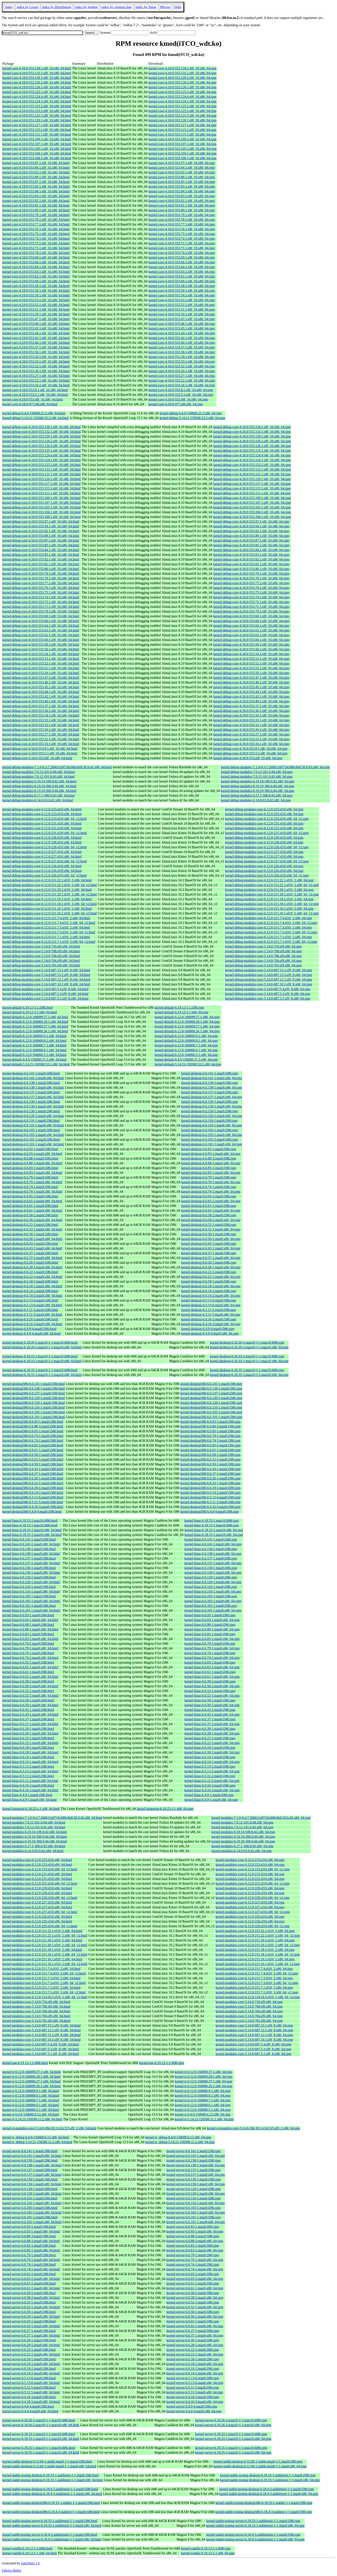  Describe the element at coordinates (194, 2241) in the screenshot. I see `kernel-server-6.6.88-3.mga9.x86_64.rpm` at that location.